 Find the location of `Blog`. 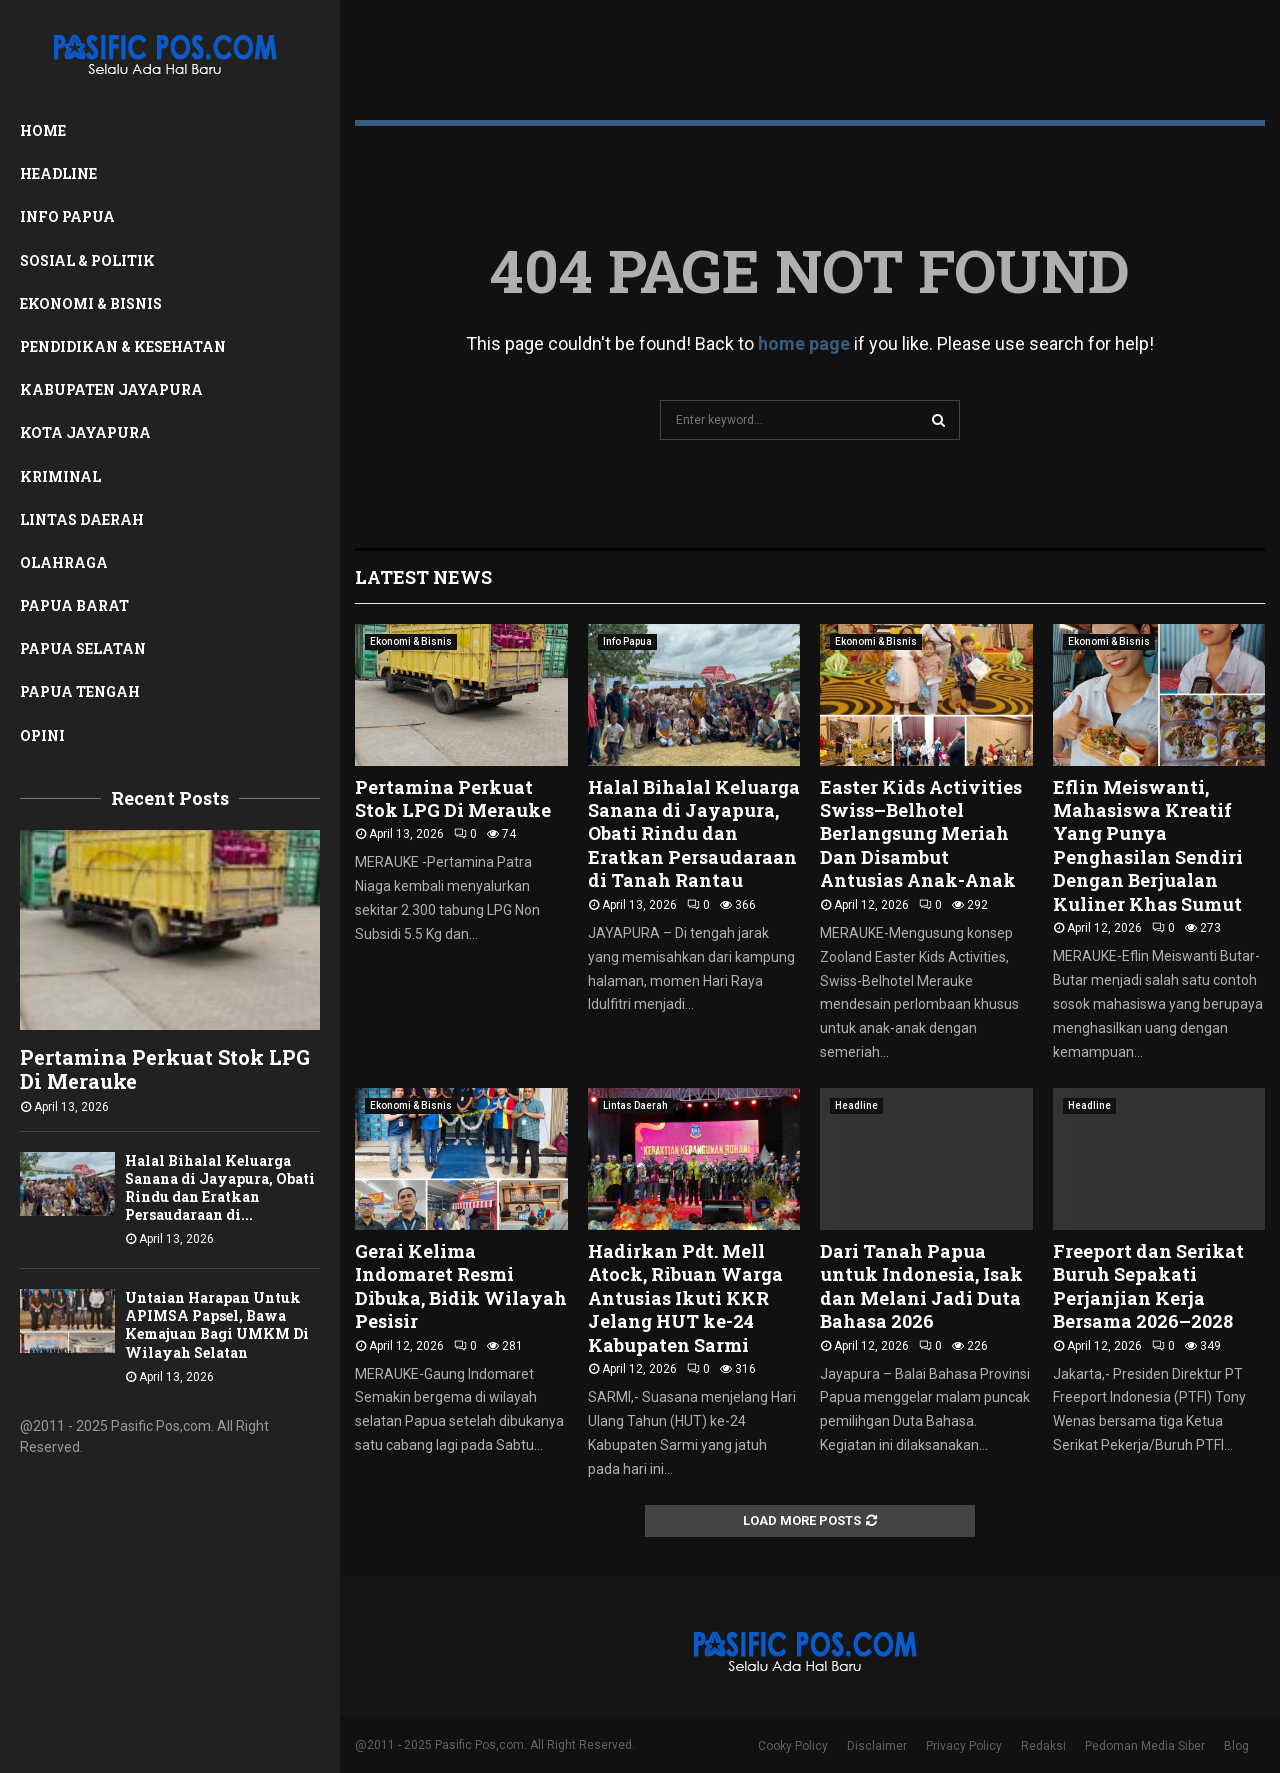

Blog is located at coordinates (1236, 1746).